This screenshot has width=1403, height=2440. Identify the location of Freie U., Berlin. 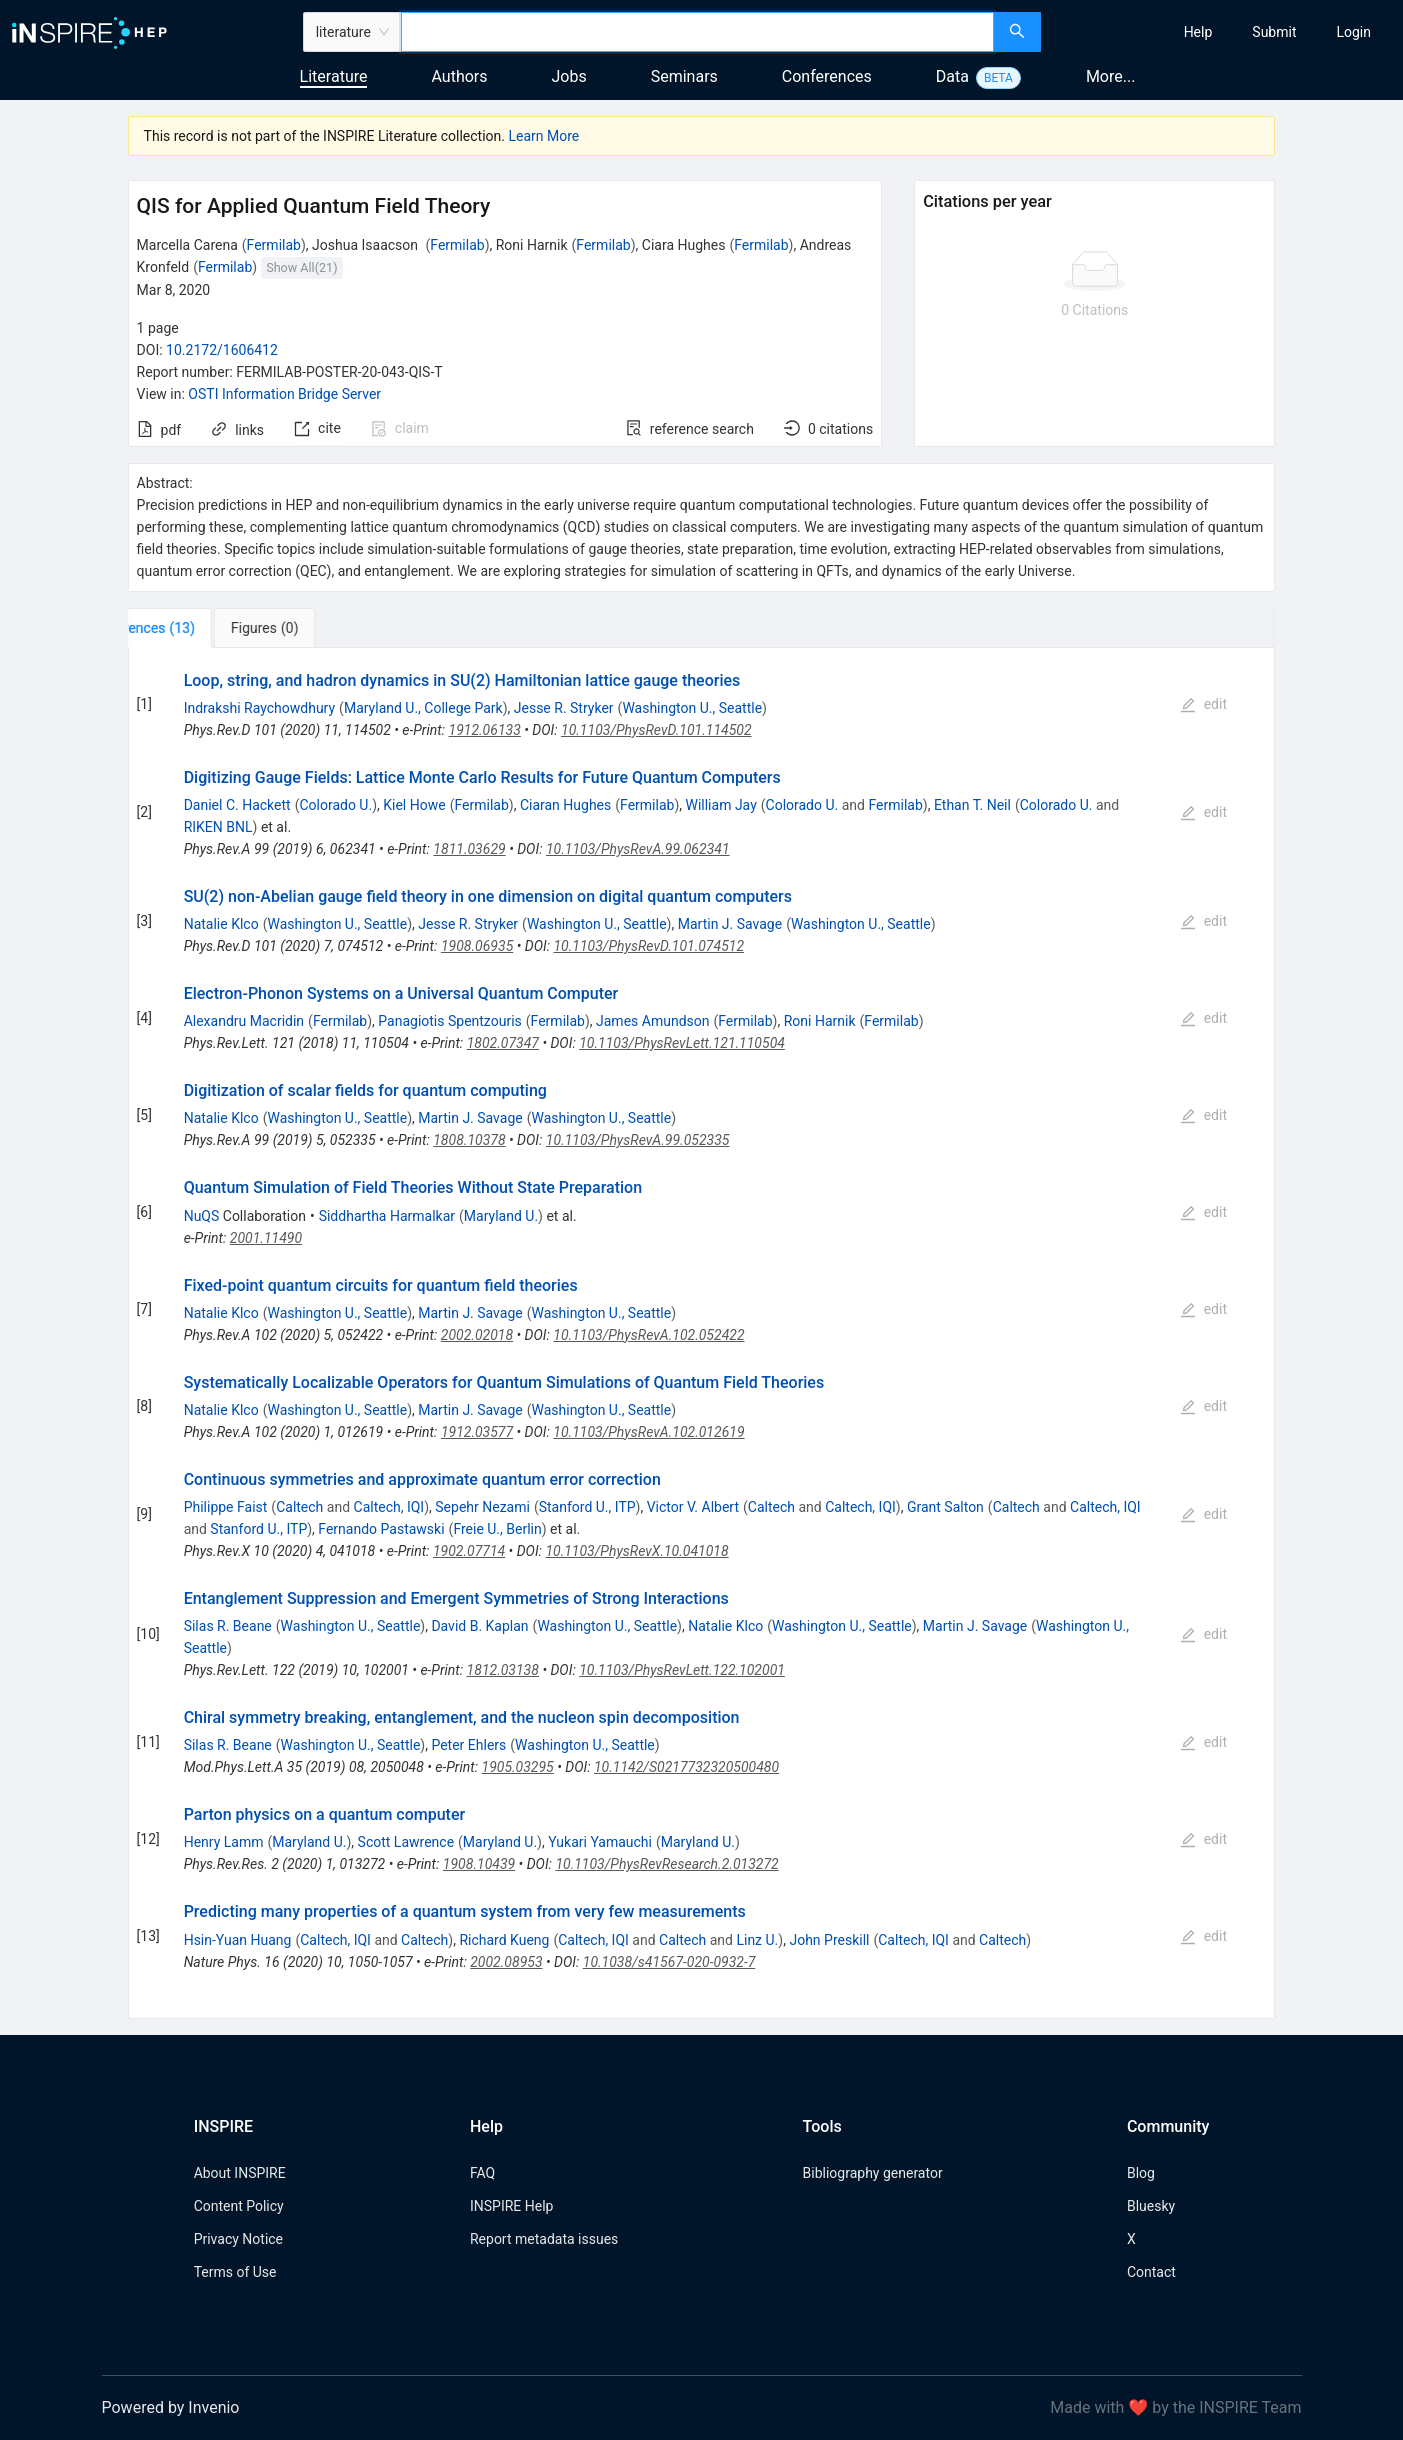
(497, 1529).